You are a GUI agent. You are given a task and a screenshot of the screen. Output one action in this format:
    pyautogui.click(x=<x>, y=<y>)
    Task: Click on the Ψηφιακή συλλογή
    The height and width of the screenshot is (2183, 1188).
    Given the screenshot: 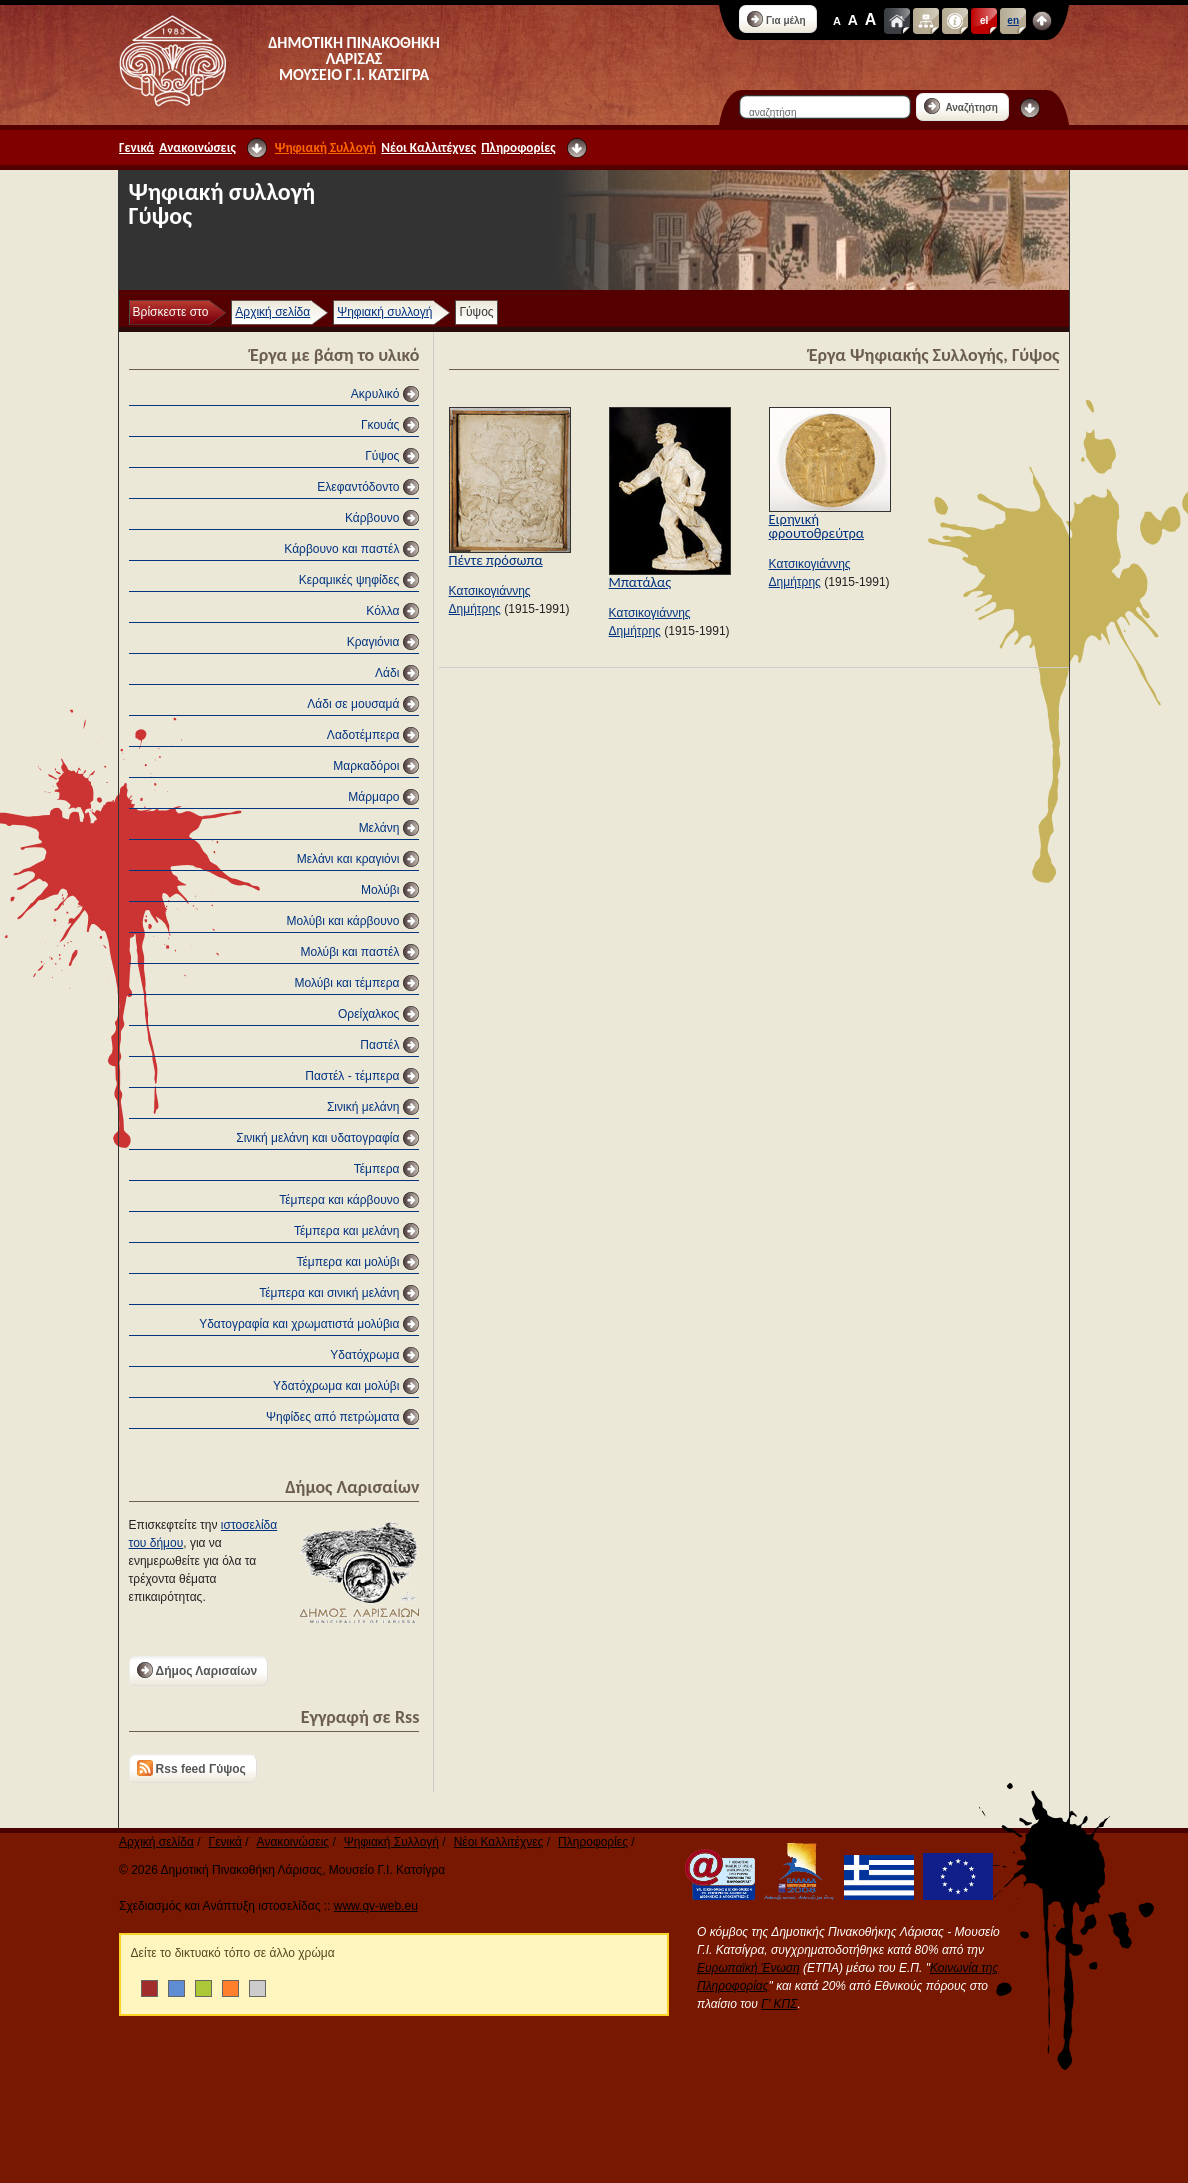 What is the action you would take?
    pyautogui.click(x=384, y=312)
    